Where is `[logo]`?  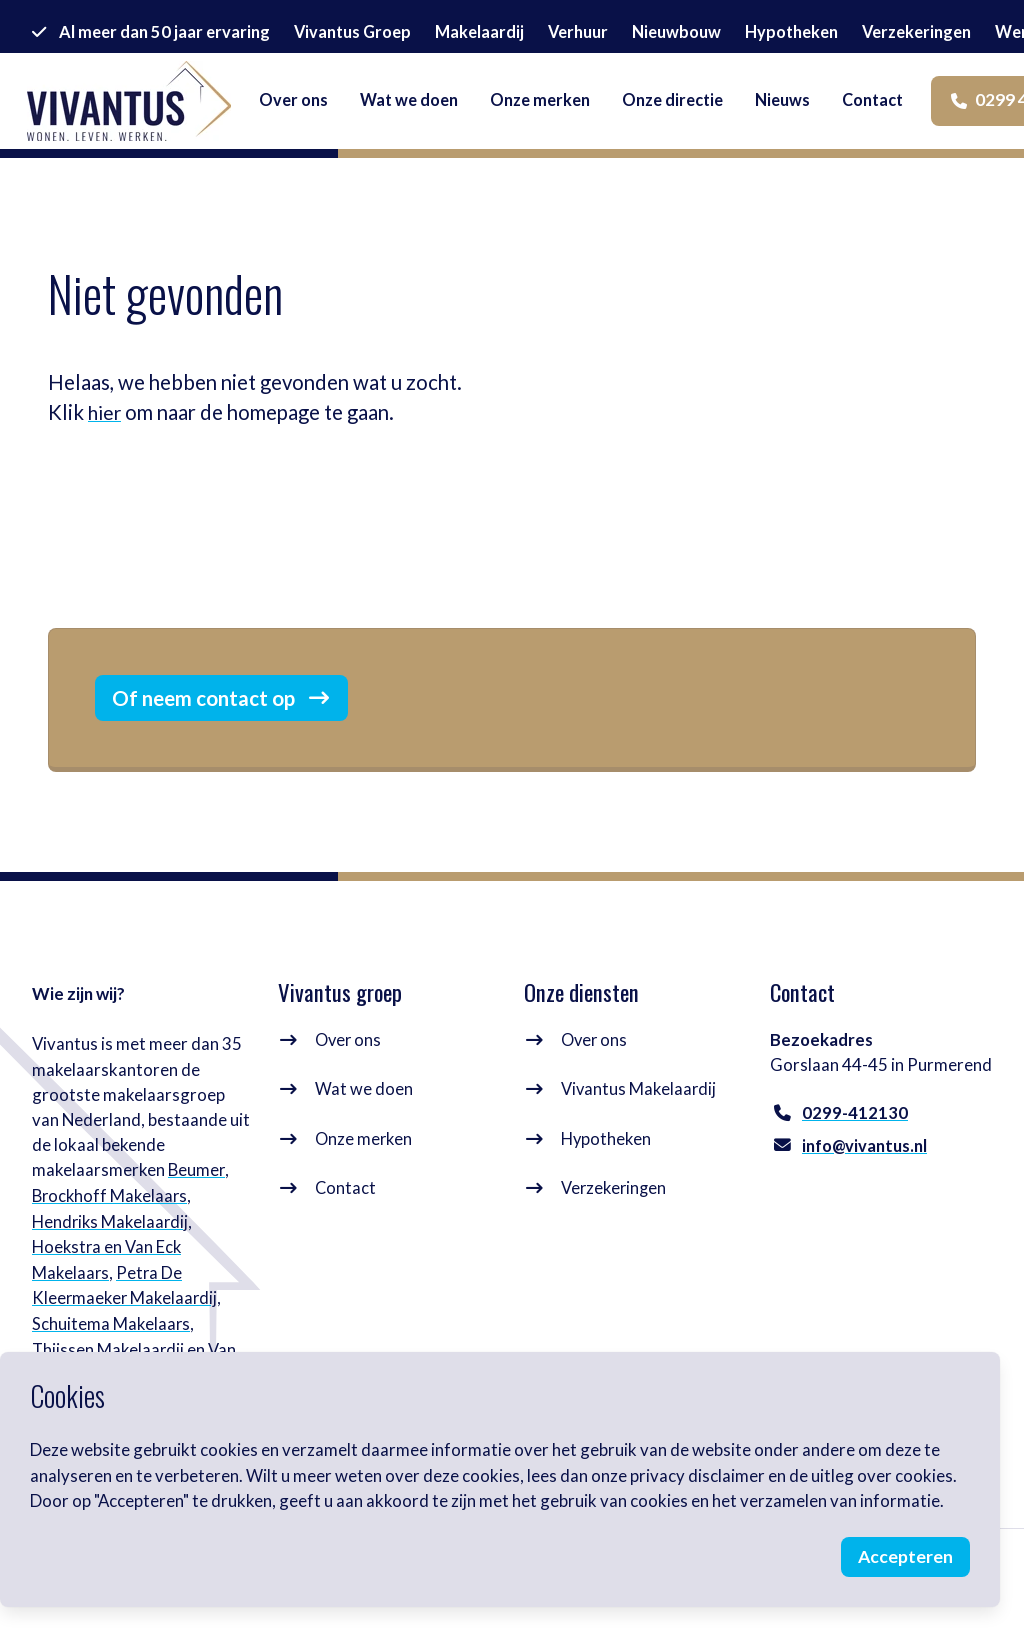
[logo] is located at coordinates (142, 112).